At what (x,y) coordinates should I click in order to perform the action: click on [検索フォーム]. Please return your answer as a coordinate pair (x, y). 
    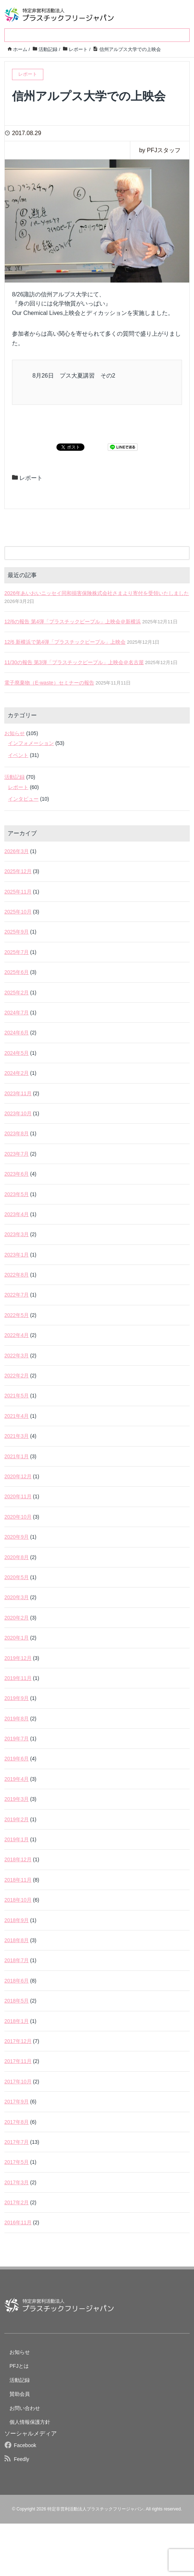
    Looking at the image, I should click on (89, 553).